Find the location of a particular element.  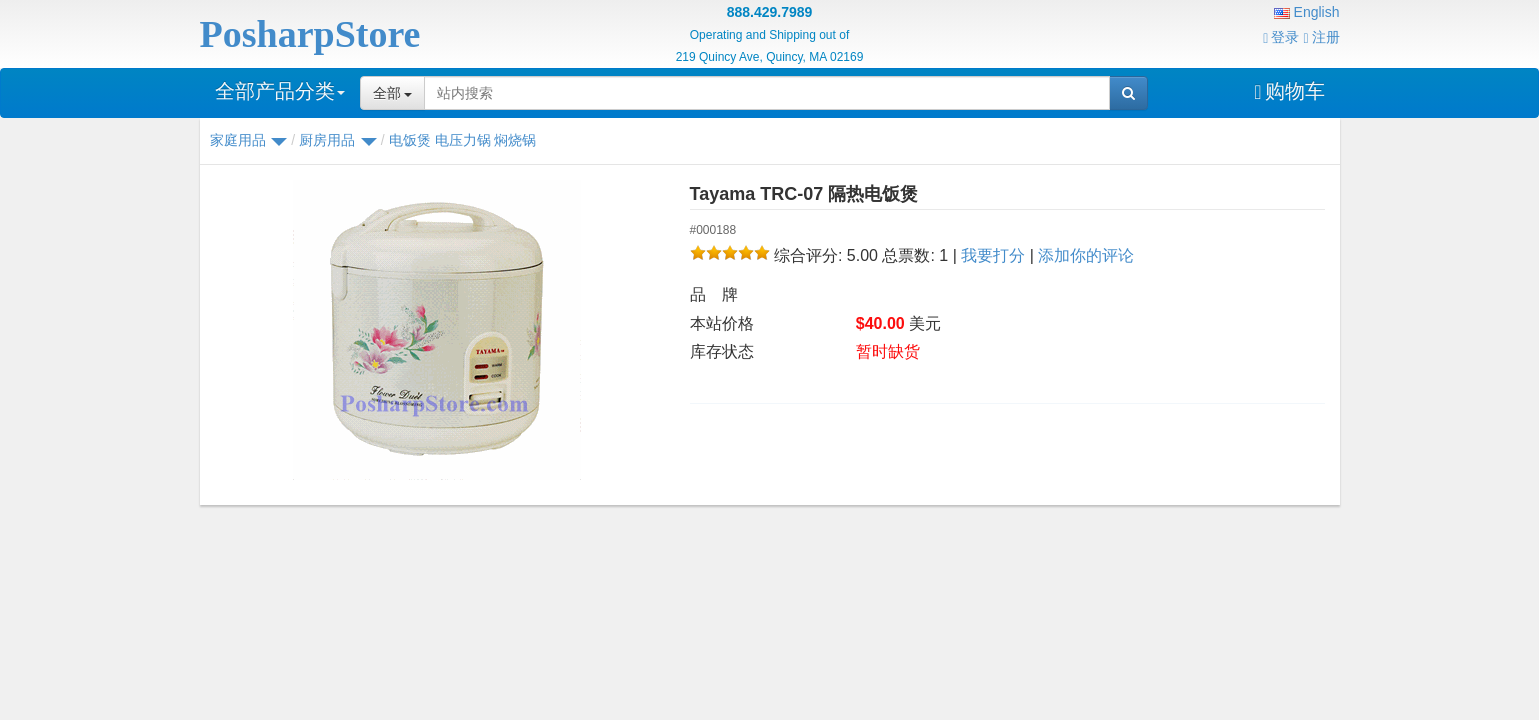

注册 is located at coordinates (1321, 37).